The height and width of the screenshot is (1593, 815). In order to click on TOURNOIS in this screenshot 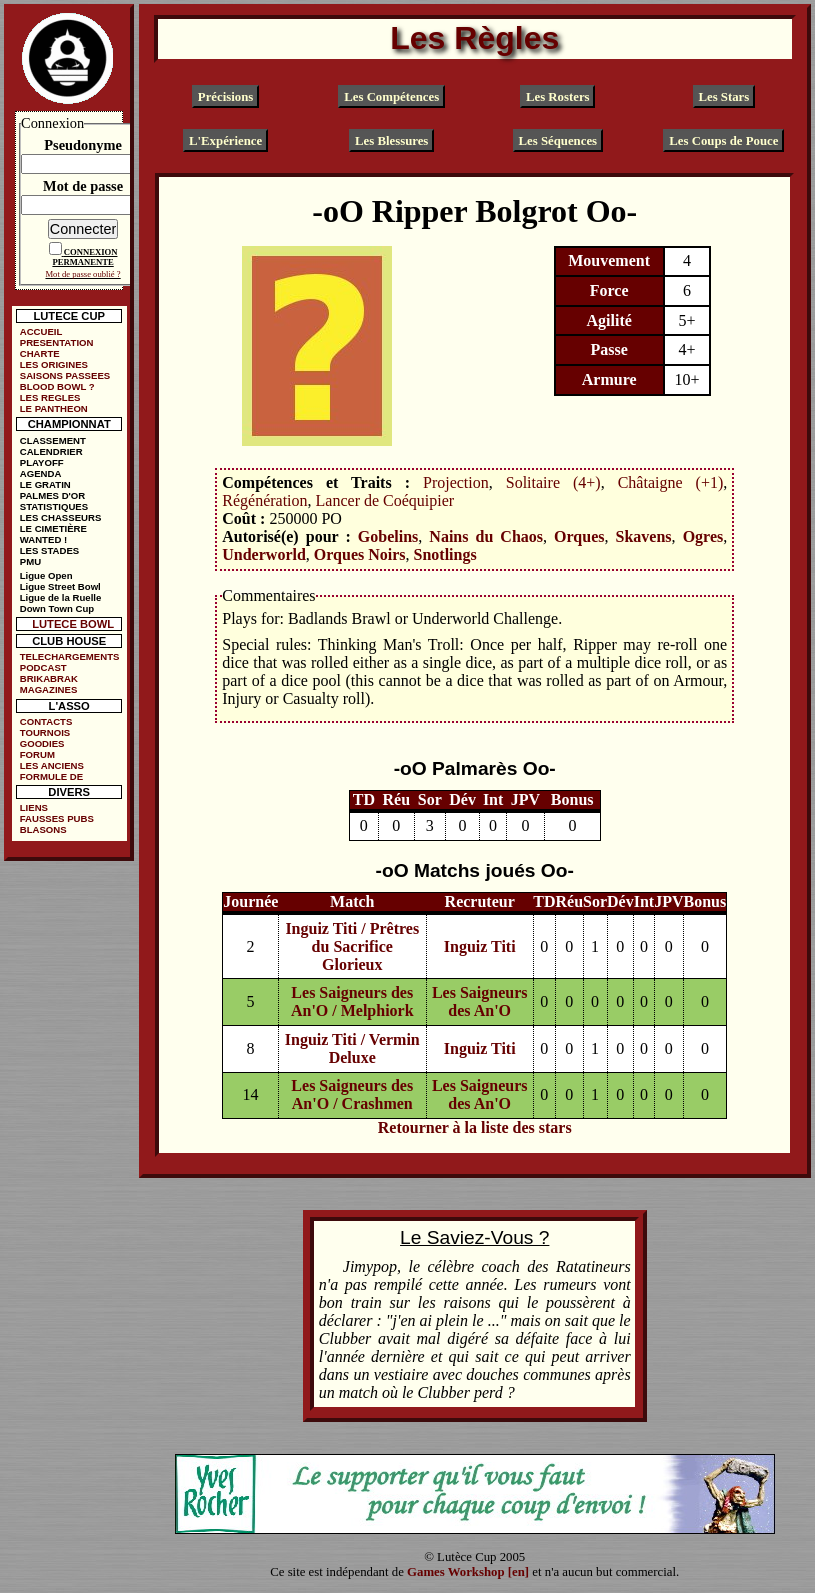, I will do `click(45, 732)`.